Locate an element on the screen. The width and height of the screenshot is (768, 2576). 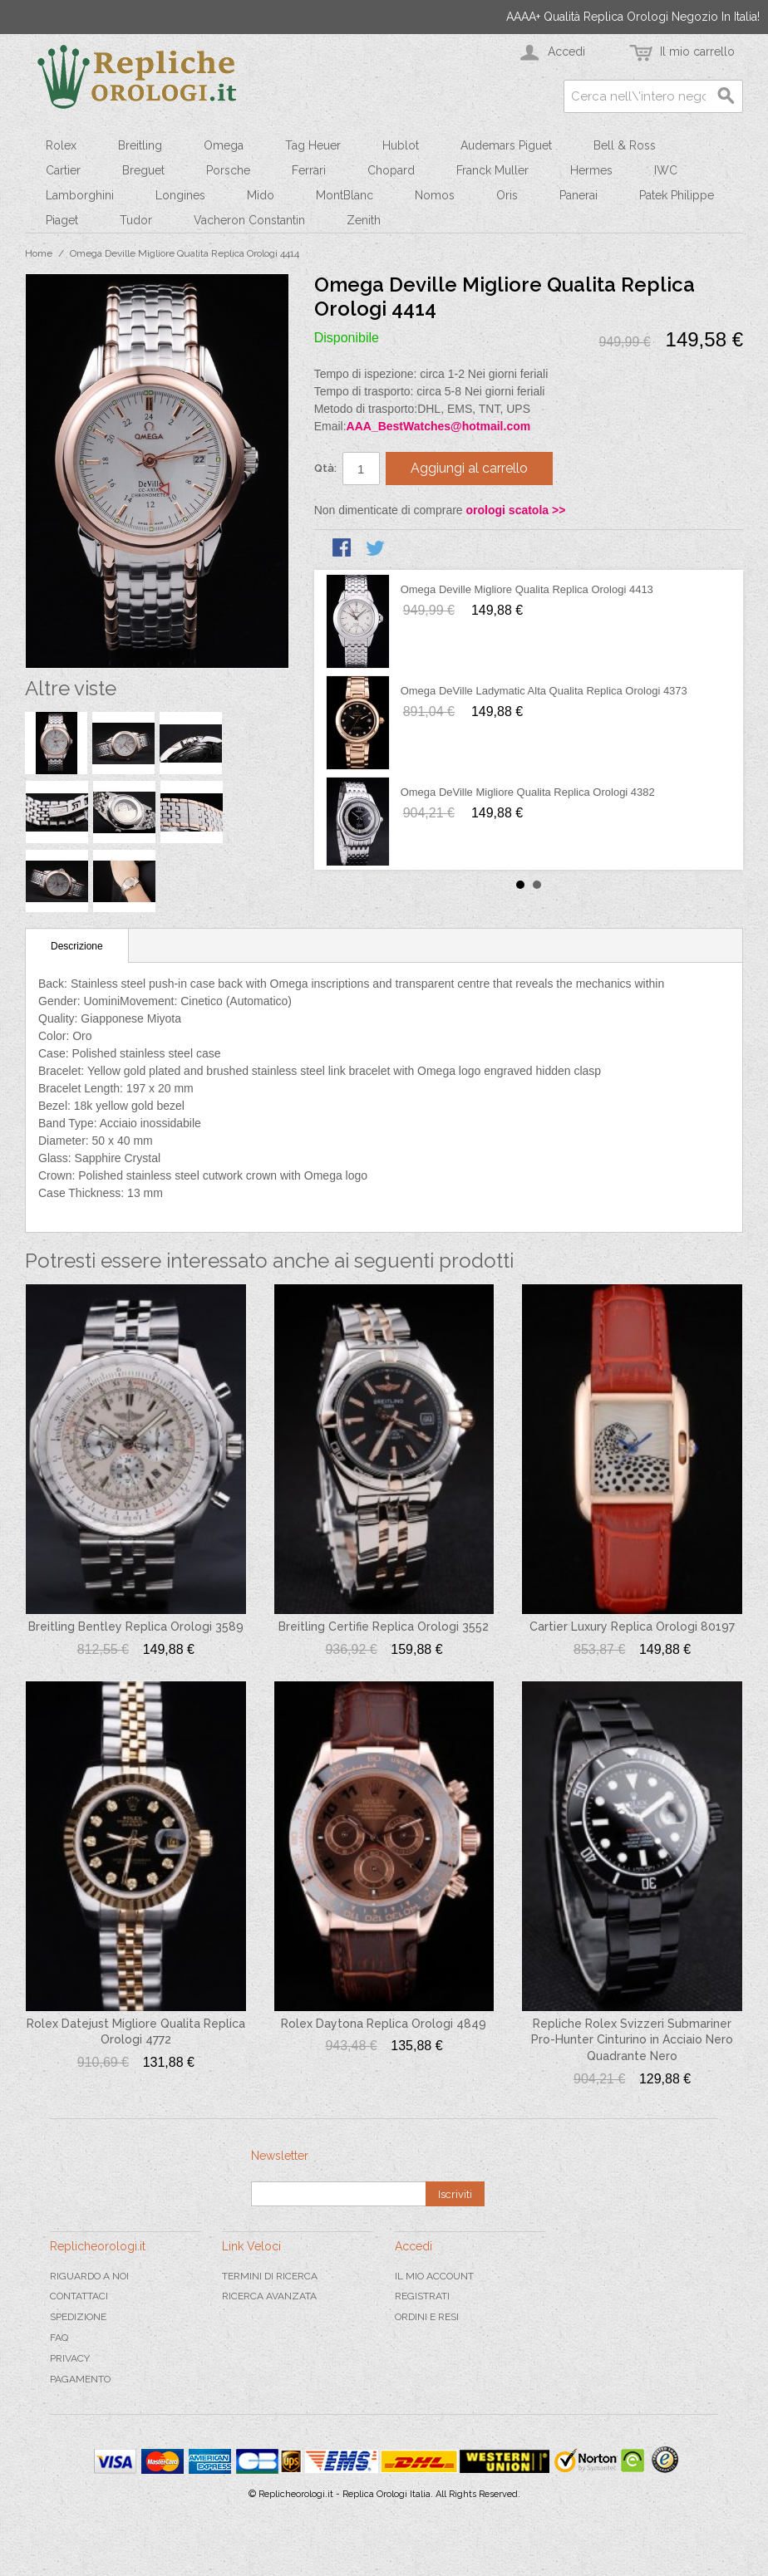
Condividi su Twitter is located at coordinates (376, 549).